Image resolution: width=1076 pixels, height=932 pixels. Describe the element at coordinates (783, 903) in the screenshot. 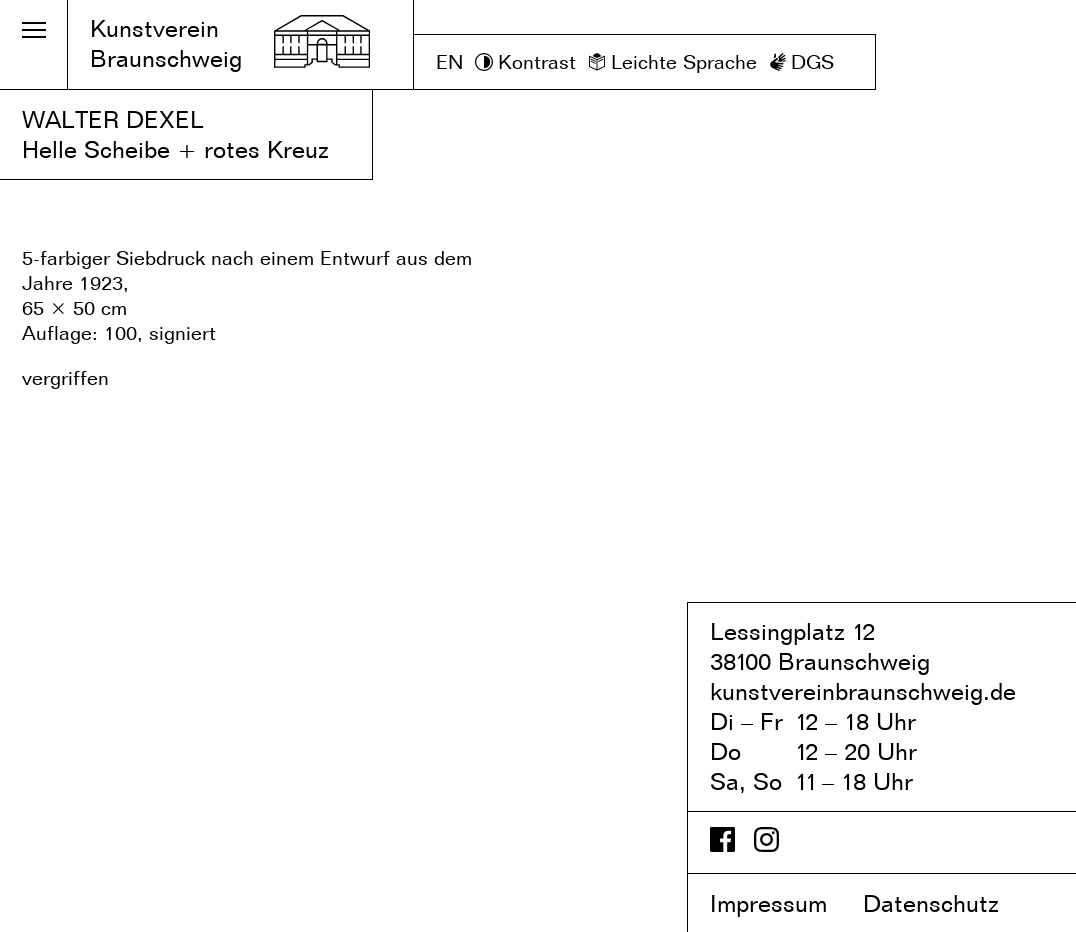

I see `Impressum` at that location.